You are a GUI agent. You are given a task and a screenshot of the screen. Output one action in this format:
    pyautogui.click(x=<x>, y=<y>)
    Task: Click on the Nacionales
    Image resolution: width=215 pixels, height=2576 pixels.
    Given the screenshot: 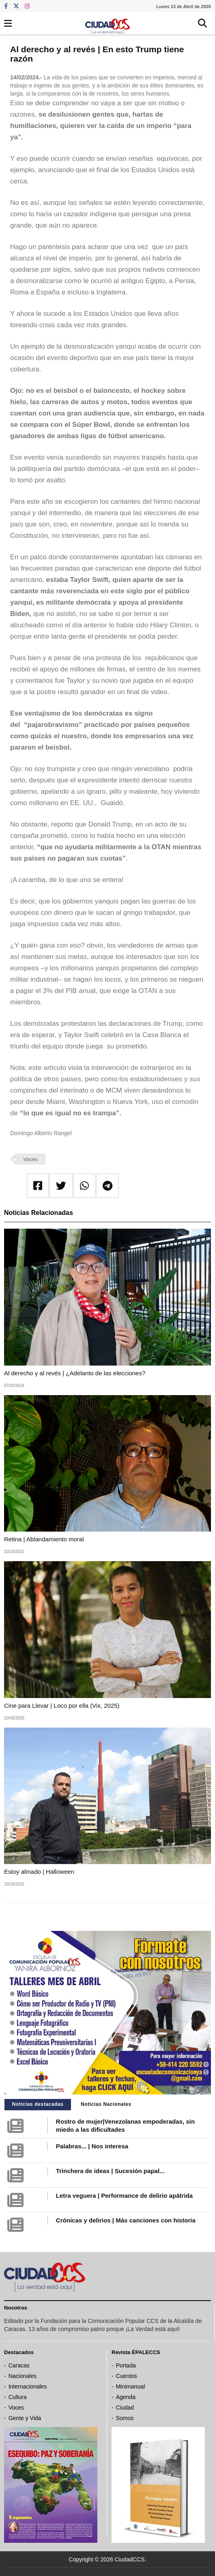 What is the action you would take?
    pyautogui.click(x=23, y=2376)
    